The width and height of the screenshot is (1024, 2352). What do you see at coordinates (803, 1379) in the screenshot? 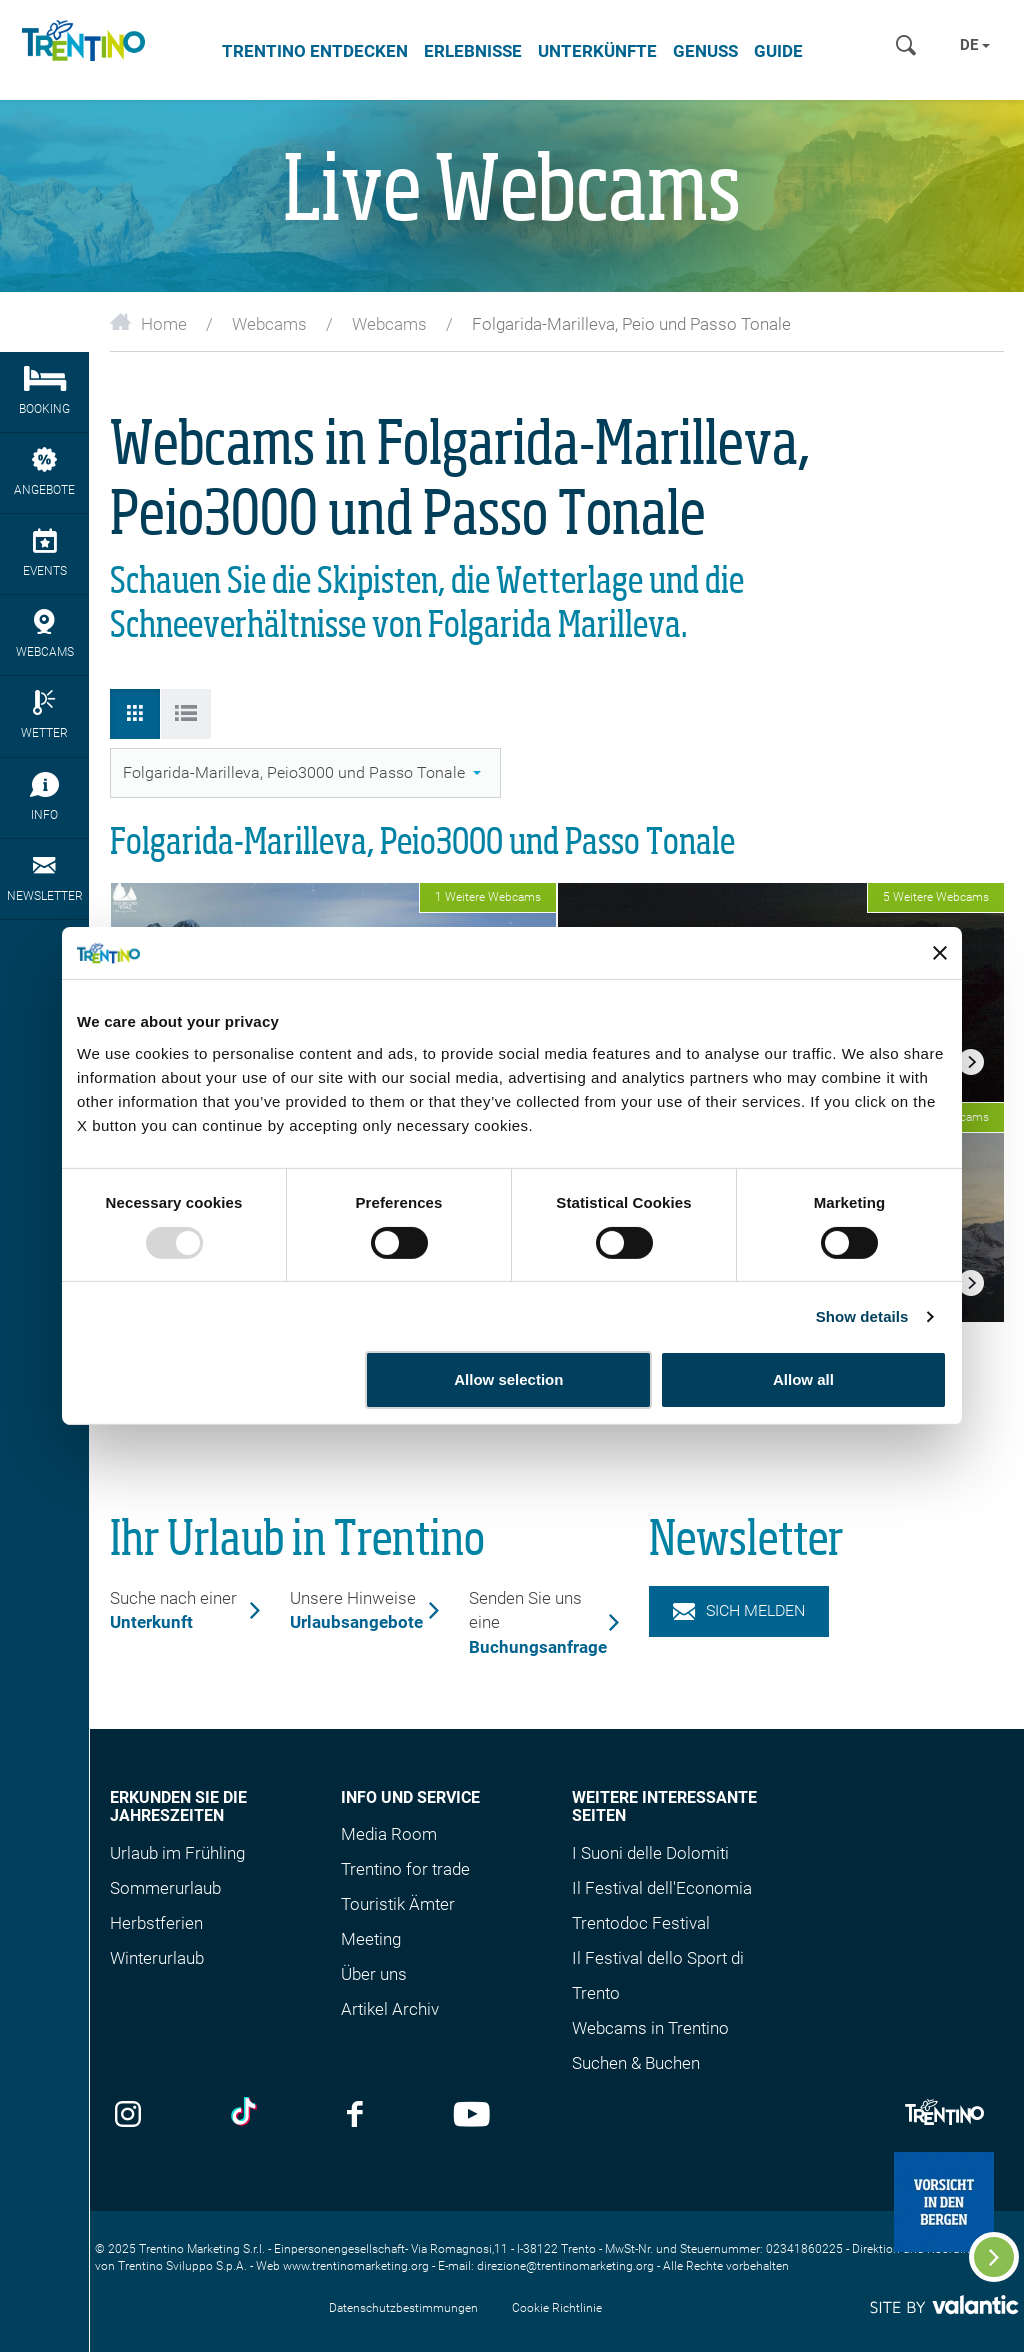
I see `Allow all` at bounding box center [803, 1379].